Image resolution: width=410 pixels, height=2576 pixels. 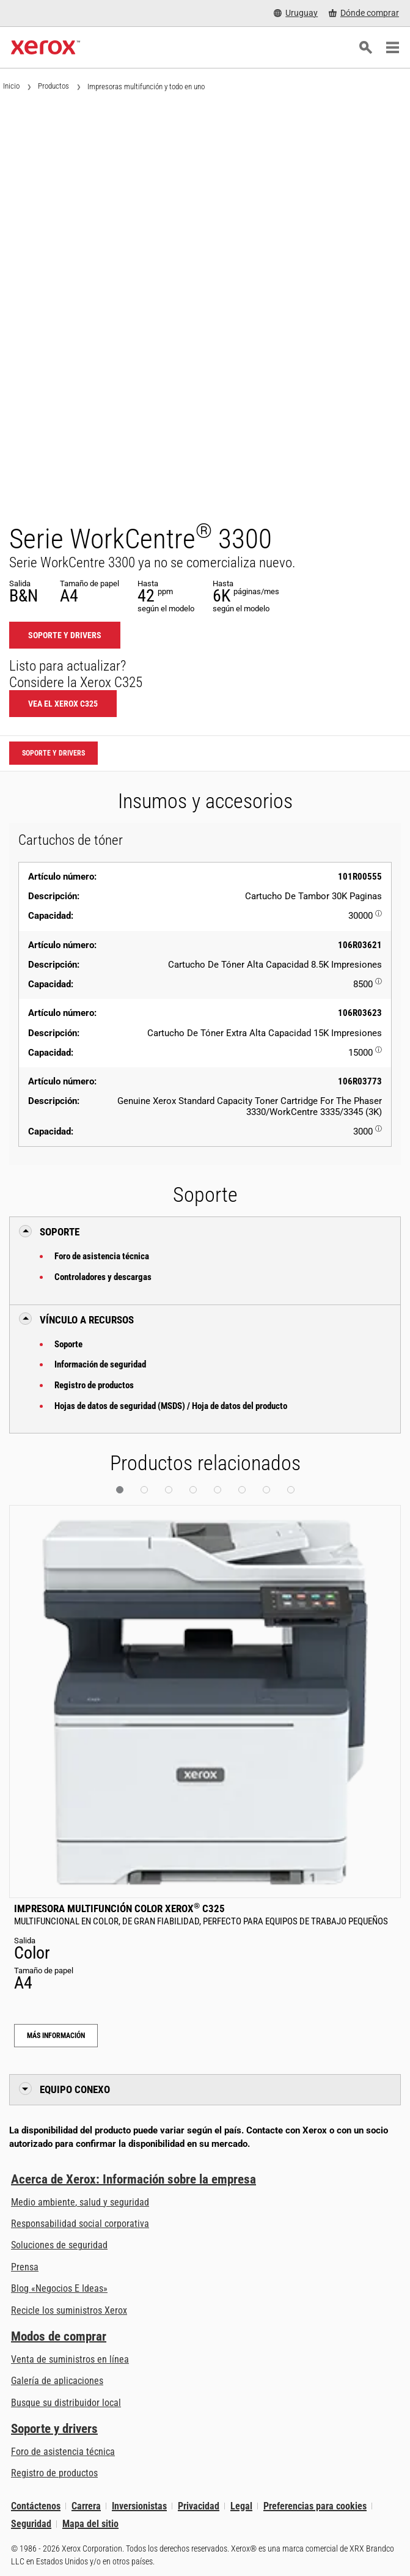 I want to click on Seguridad [Seguridad - Xerox Security Information, Bulletins and Advisory Responses], so click(x=31, y=2523).